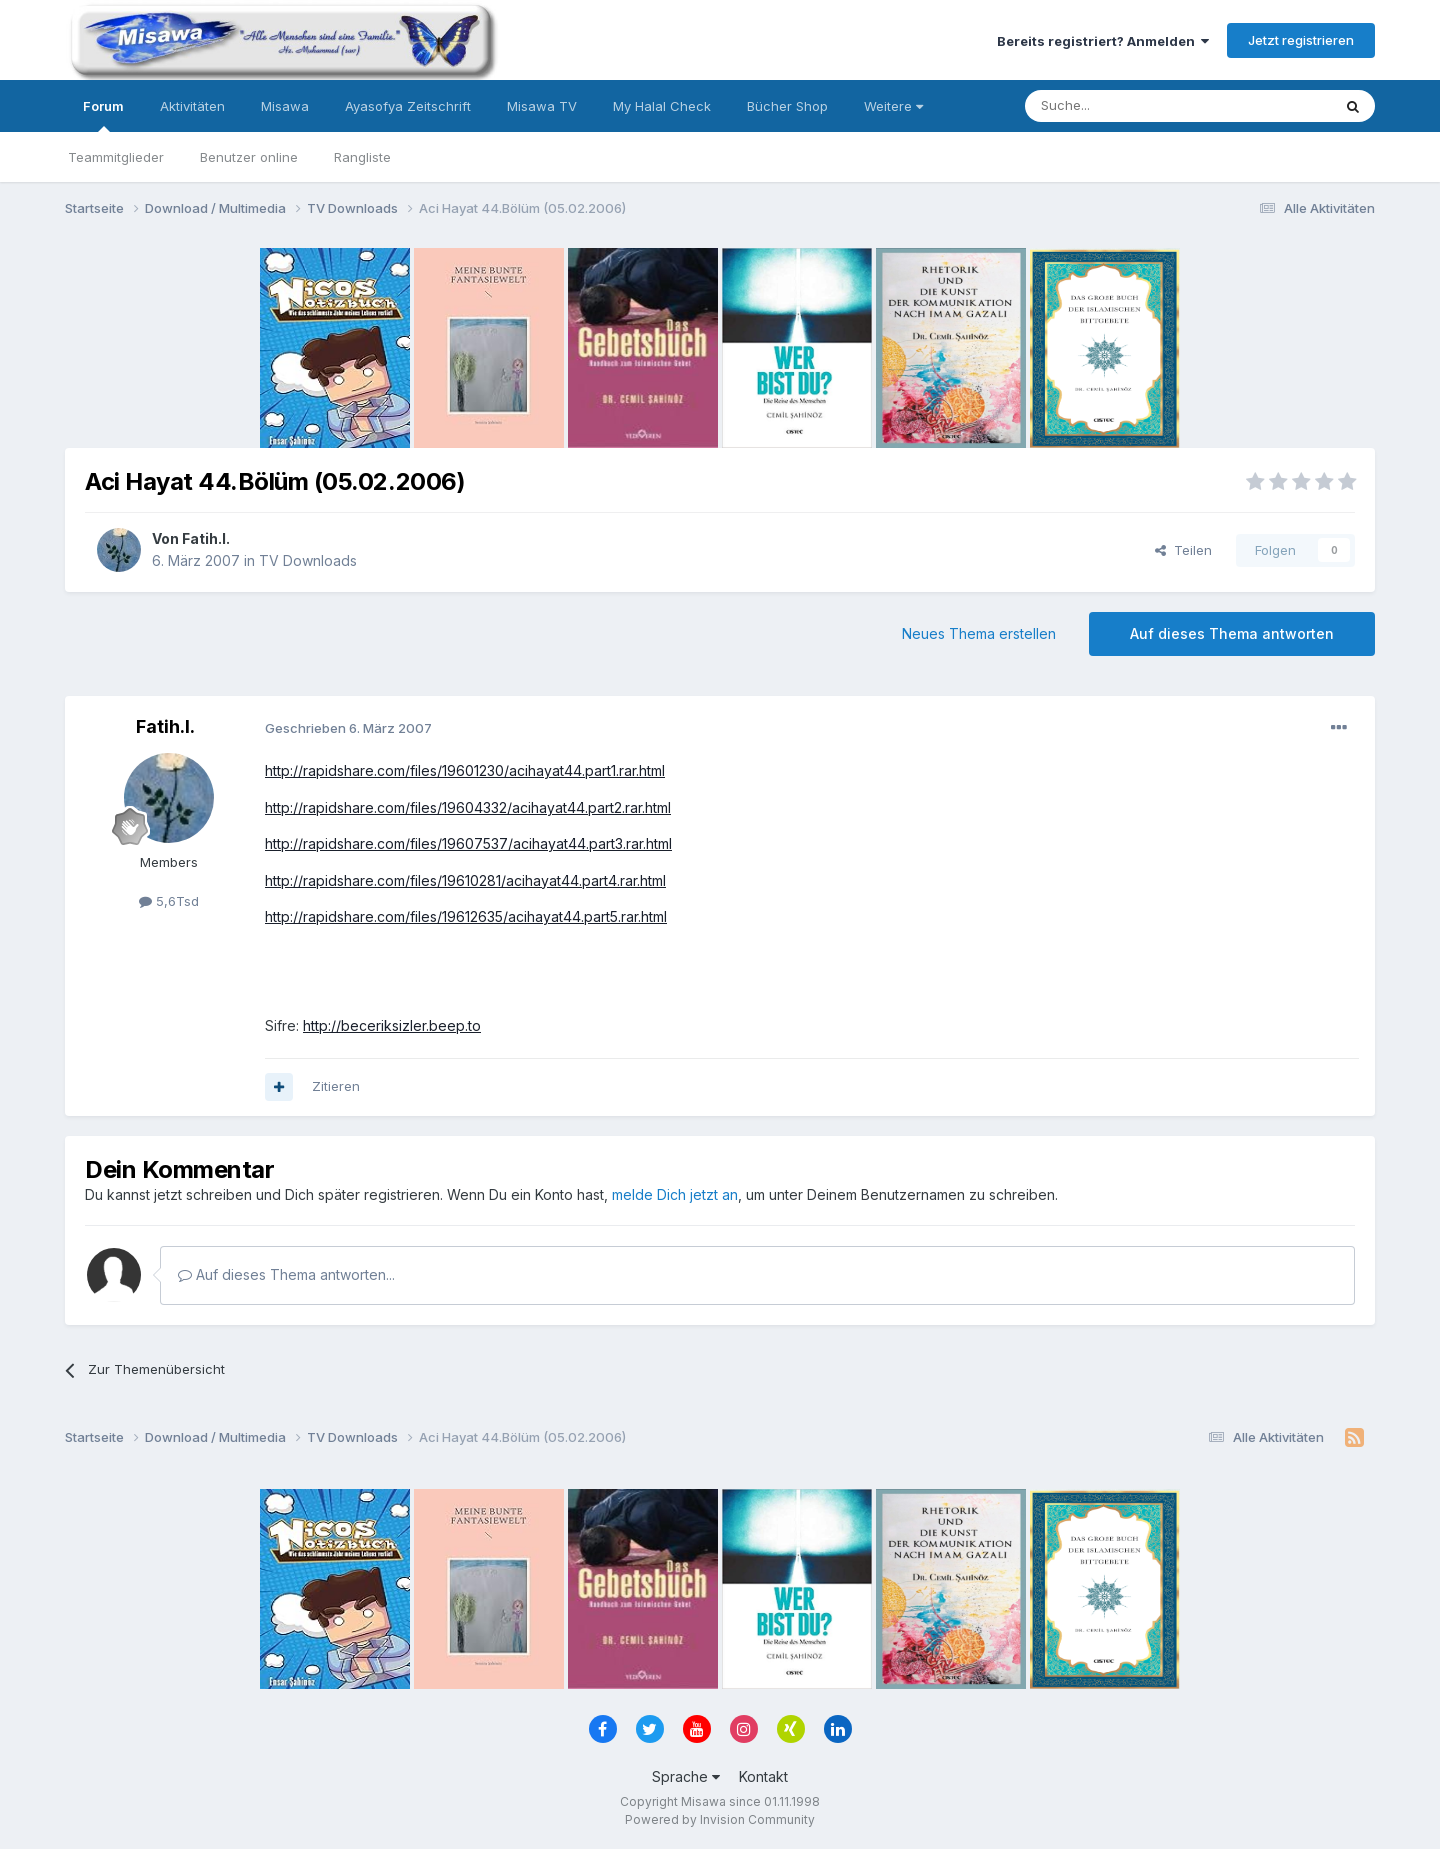 The height and width of the screenshot is (1849, 1440). Describe the element at coordinates (206, 538) in the screenshot. I see `Fatih.I.` at that location.